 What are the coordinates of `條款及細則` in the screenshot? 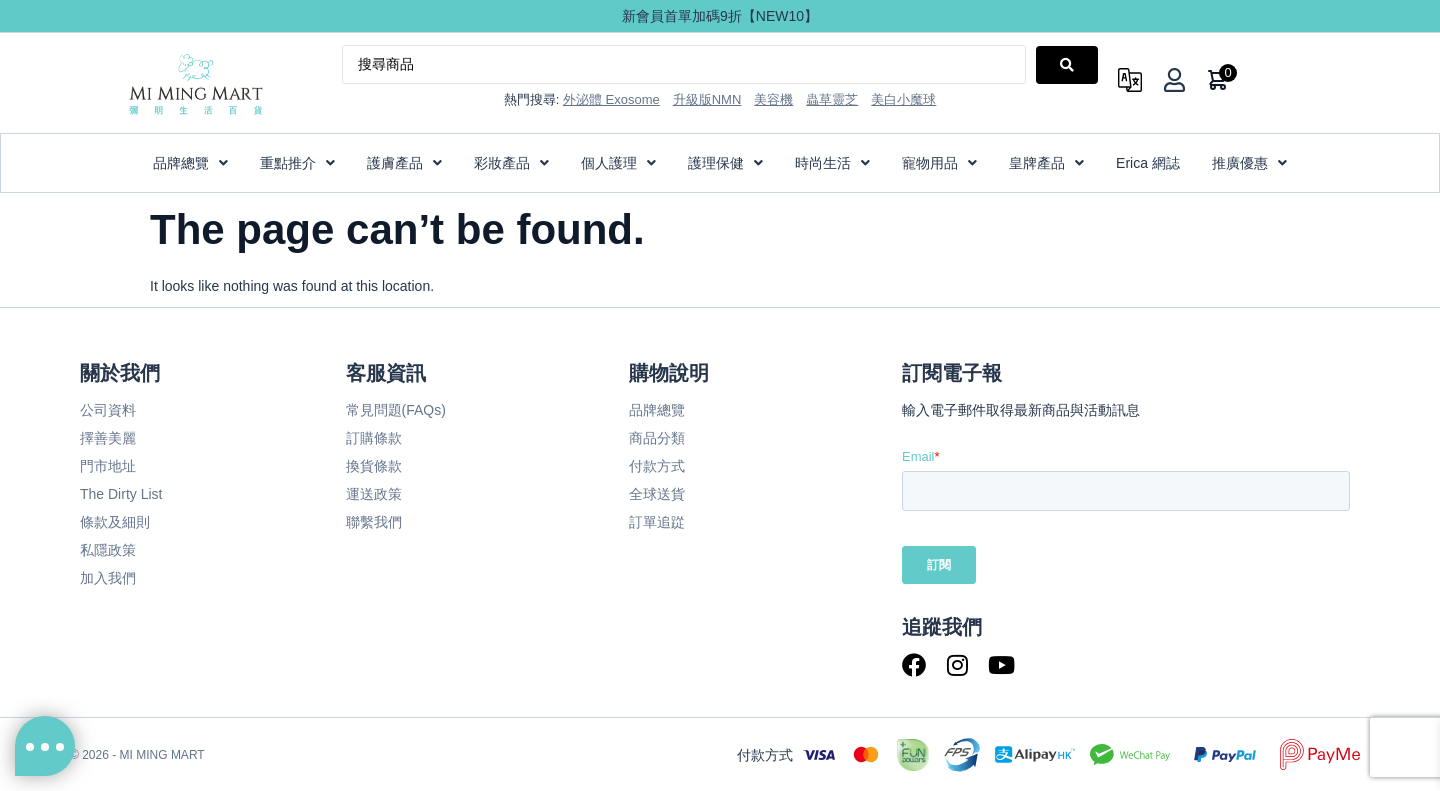 It's located at (115, 522).